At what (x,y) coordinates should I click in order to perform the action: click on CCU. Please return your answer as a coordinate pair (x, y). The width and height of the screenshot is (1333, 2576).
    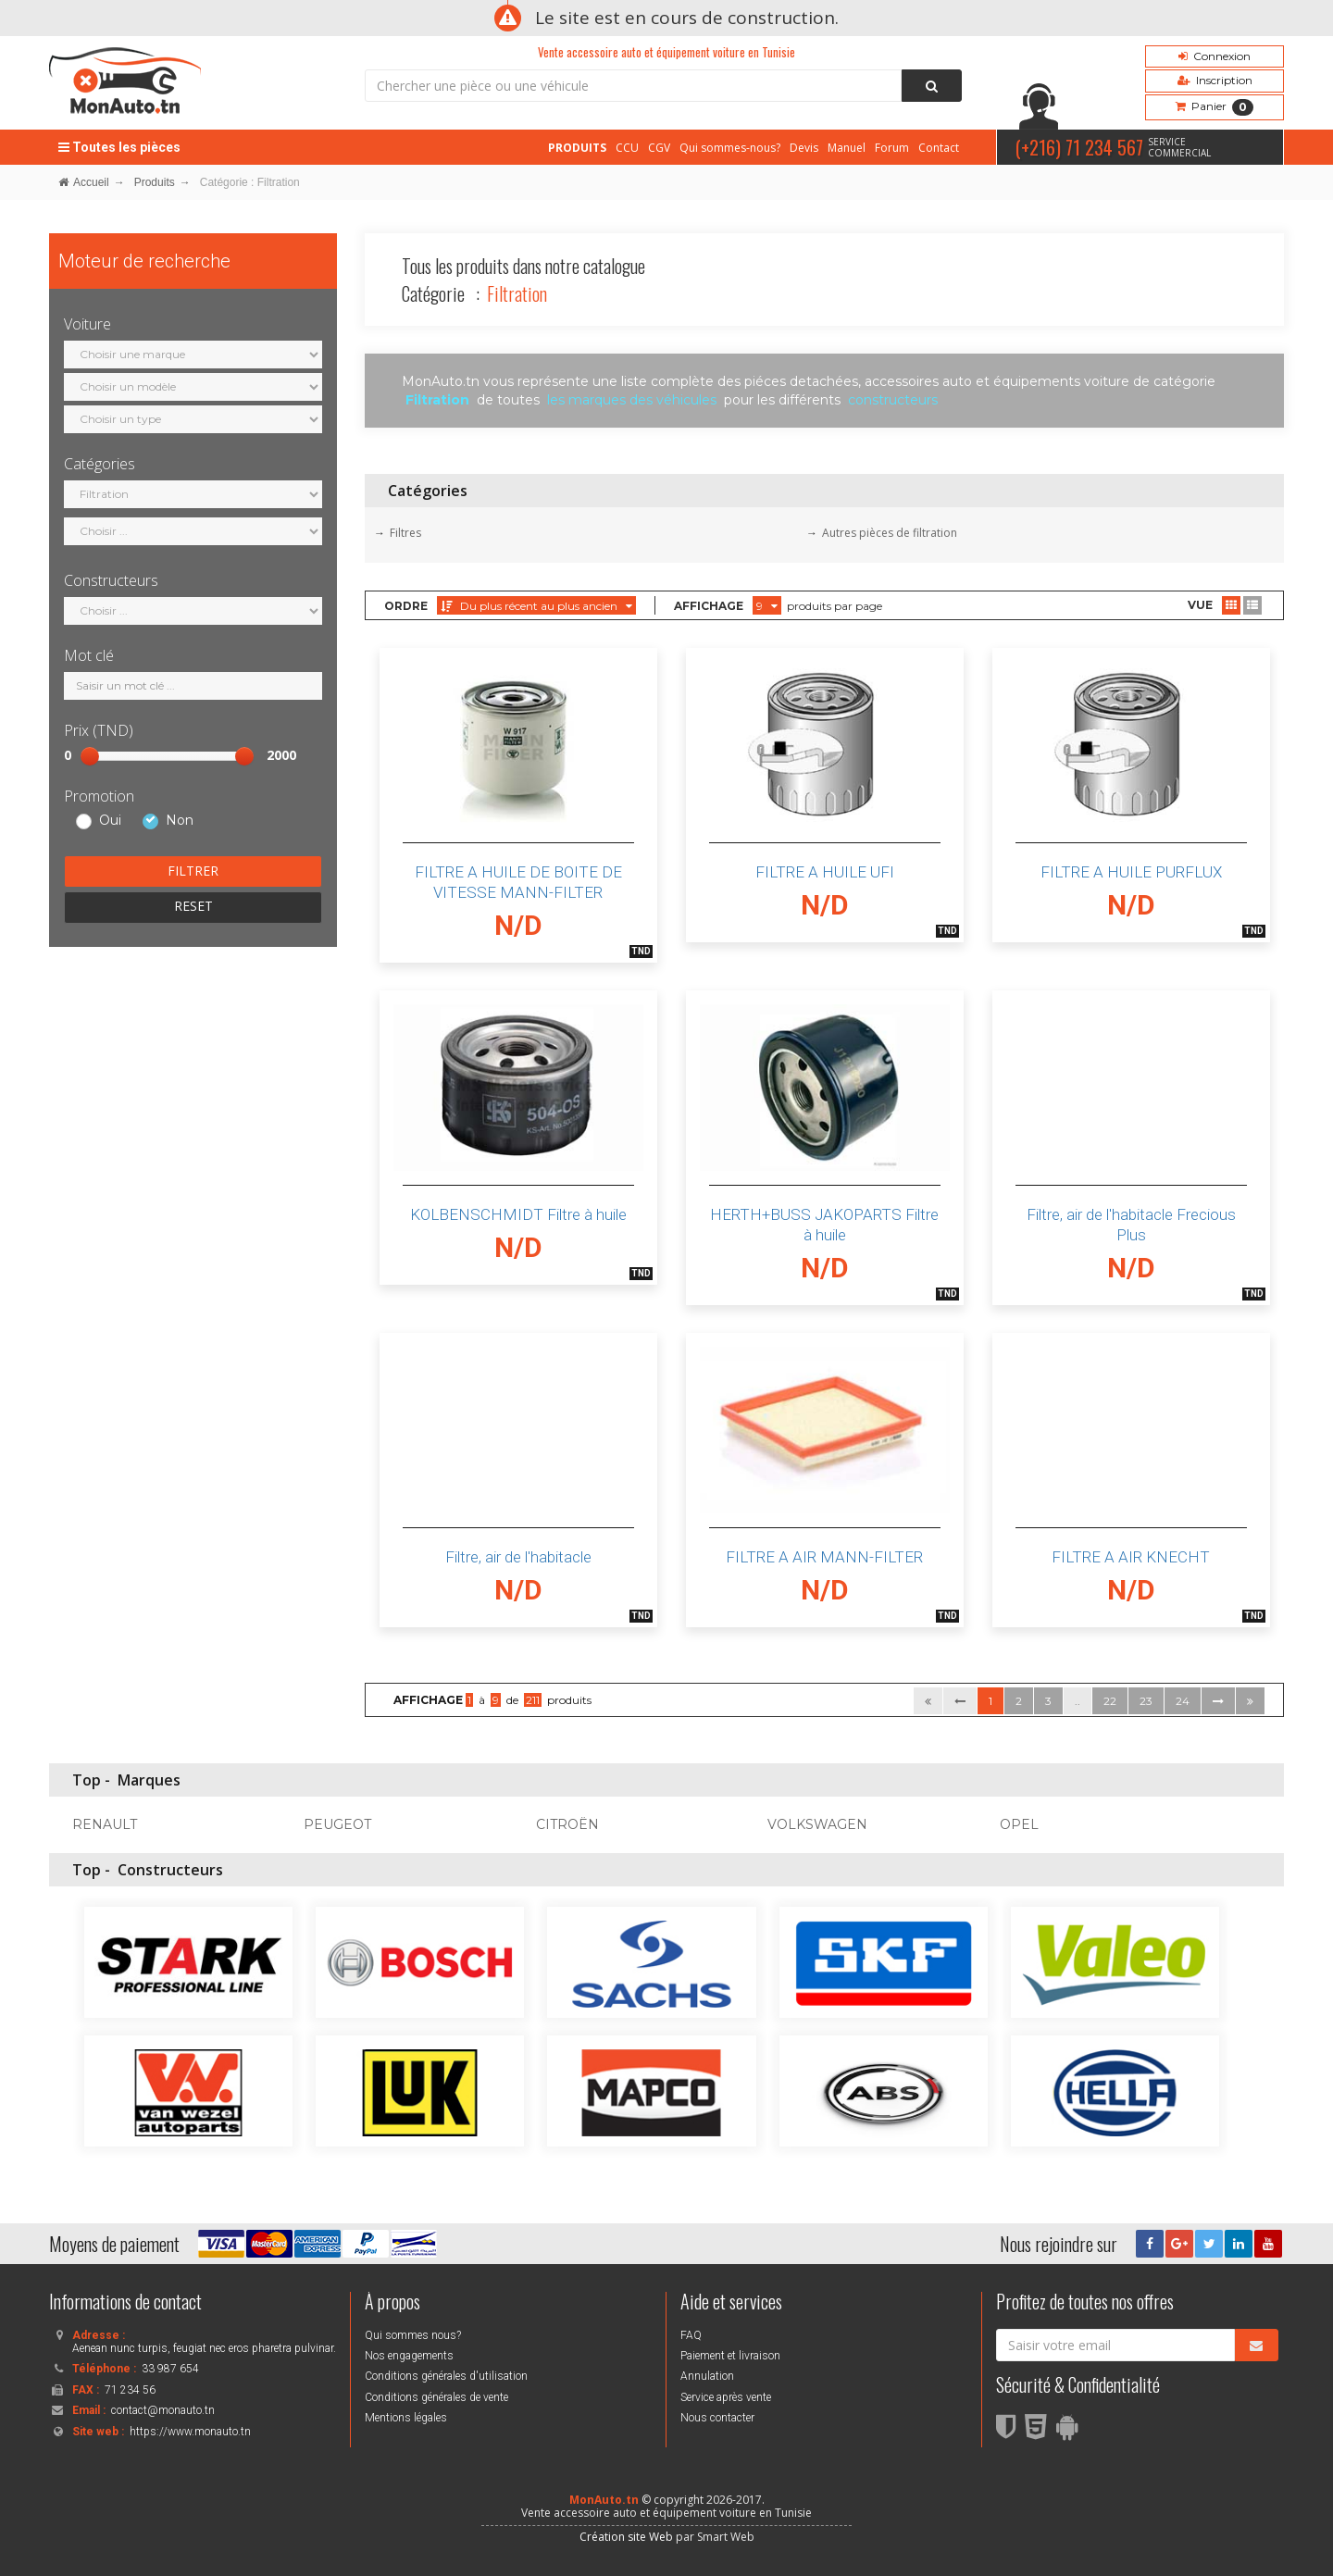
    Looking at the image, I should click on (627, 148).